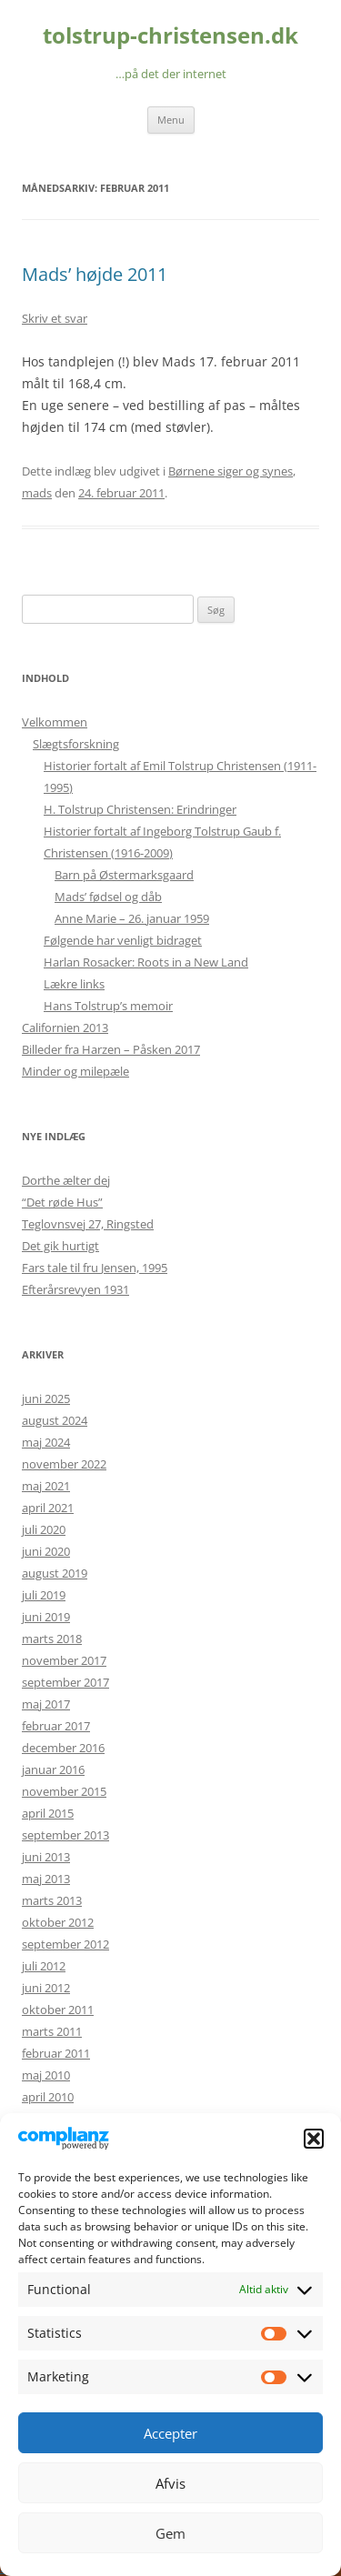  I want to click on juni 2025, so click(46, 1398).